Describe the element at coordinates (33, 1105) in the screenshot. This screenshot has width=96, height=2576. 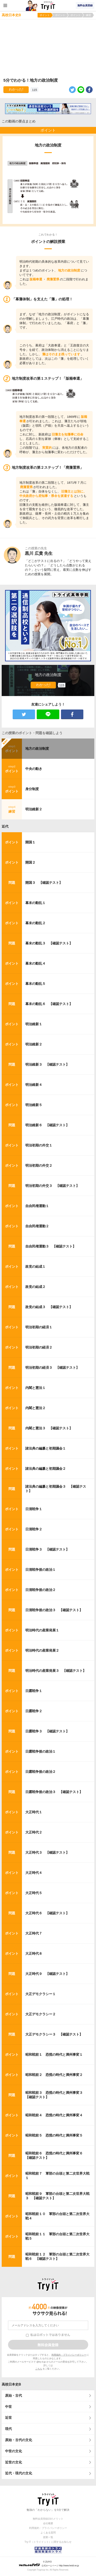
I see `明治維新５` at that location.